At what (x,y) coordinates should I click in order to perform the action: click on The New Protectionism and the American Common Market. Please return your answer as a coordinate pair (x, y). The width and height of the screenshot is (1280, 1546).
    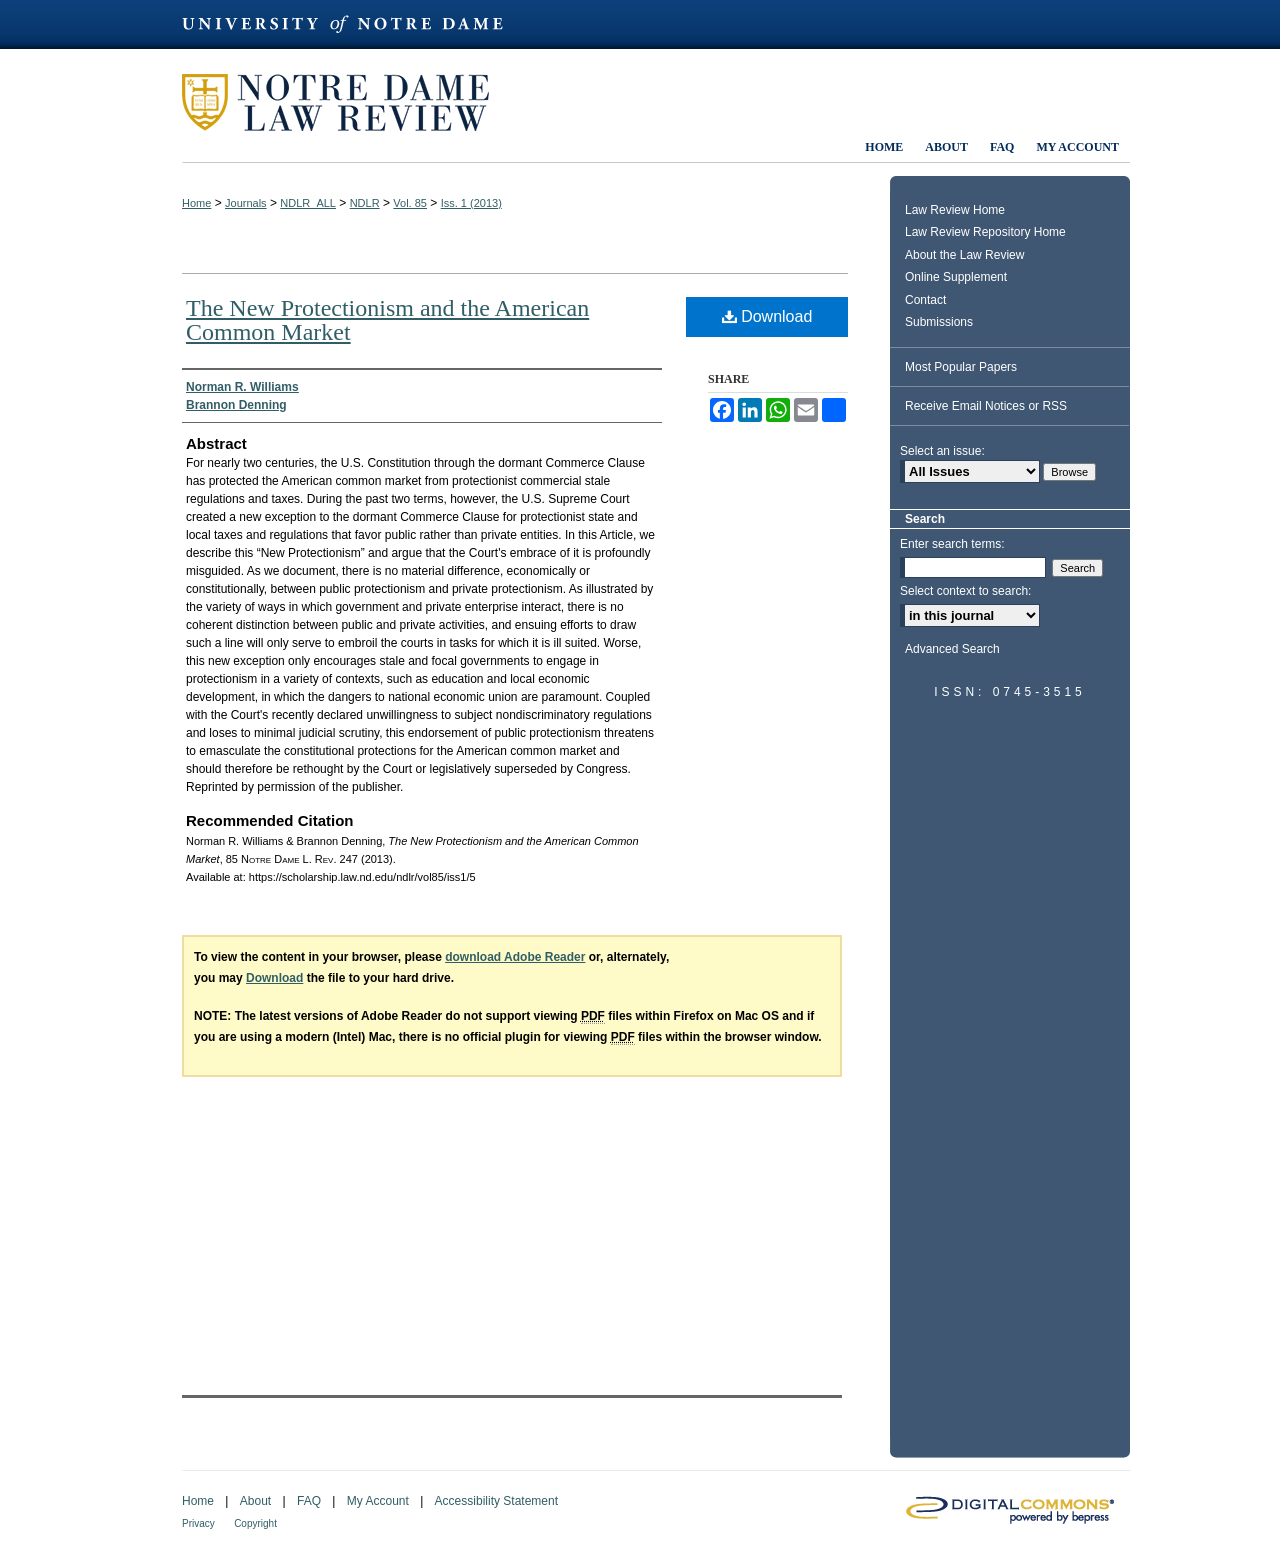
    Looking at the image, I should click on (387, 320).